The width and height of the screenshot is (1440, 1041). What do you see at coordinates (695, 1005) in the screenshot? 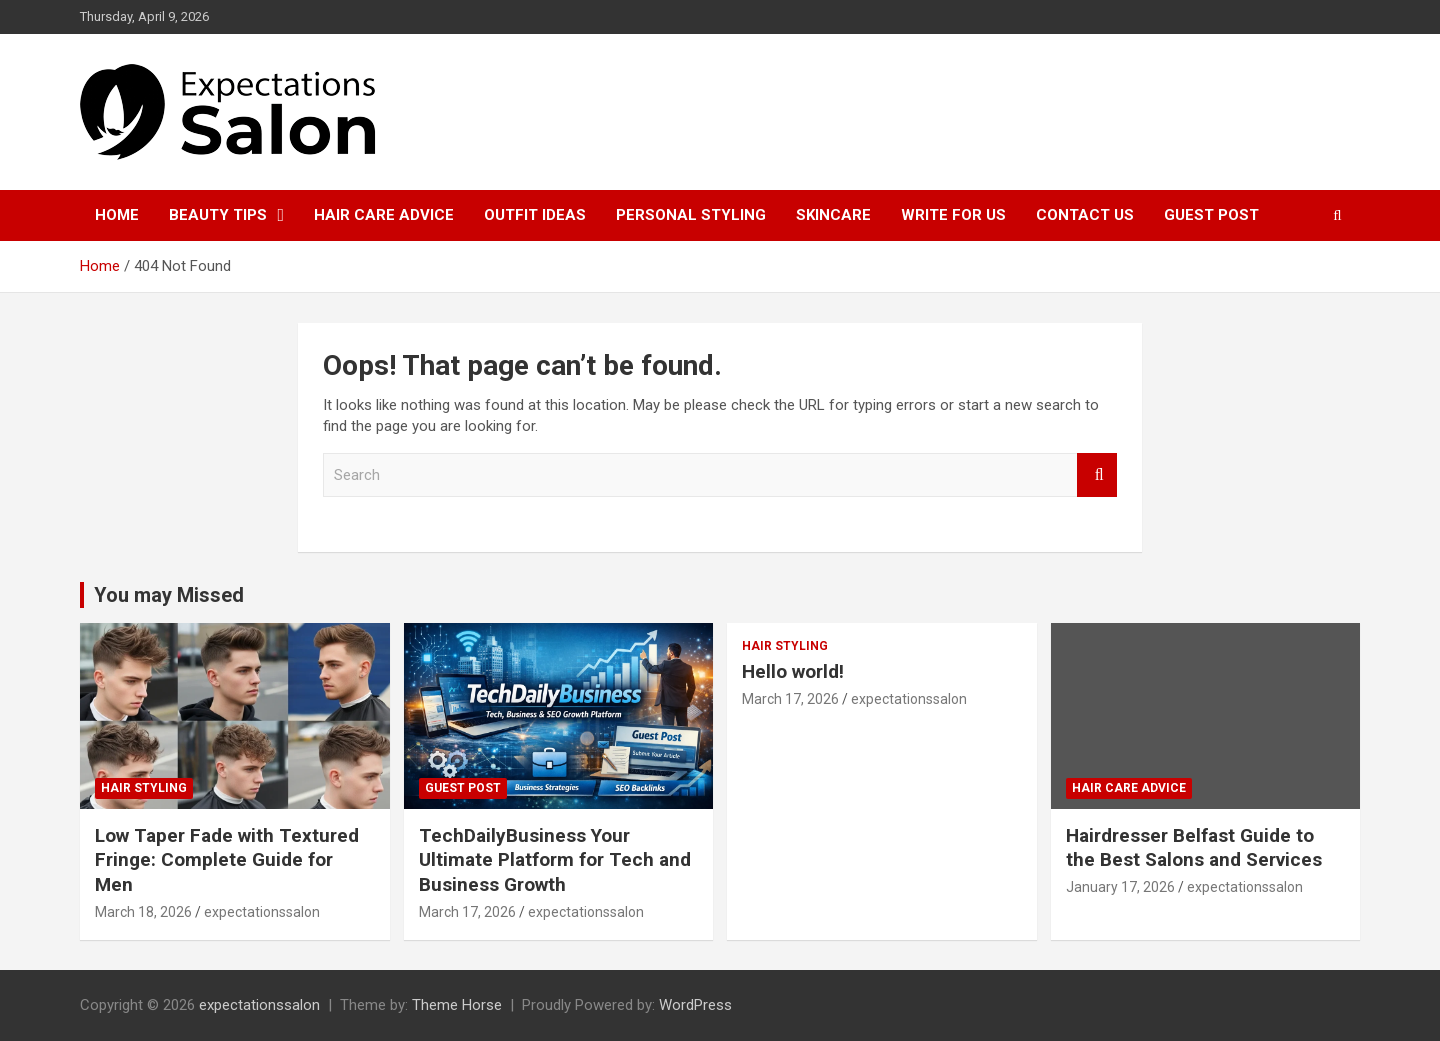
I see `WordPress` at bounding box center [695, 1005].